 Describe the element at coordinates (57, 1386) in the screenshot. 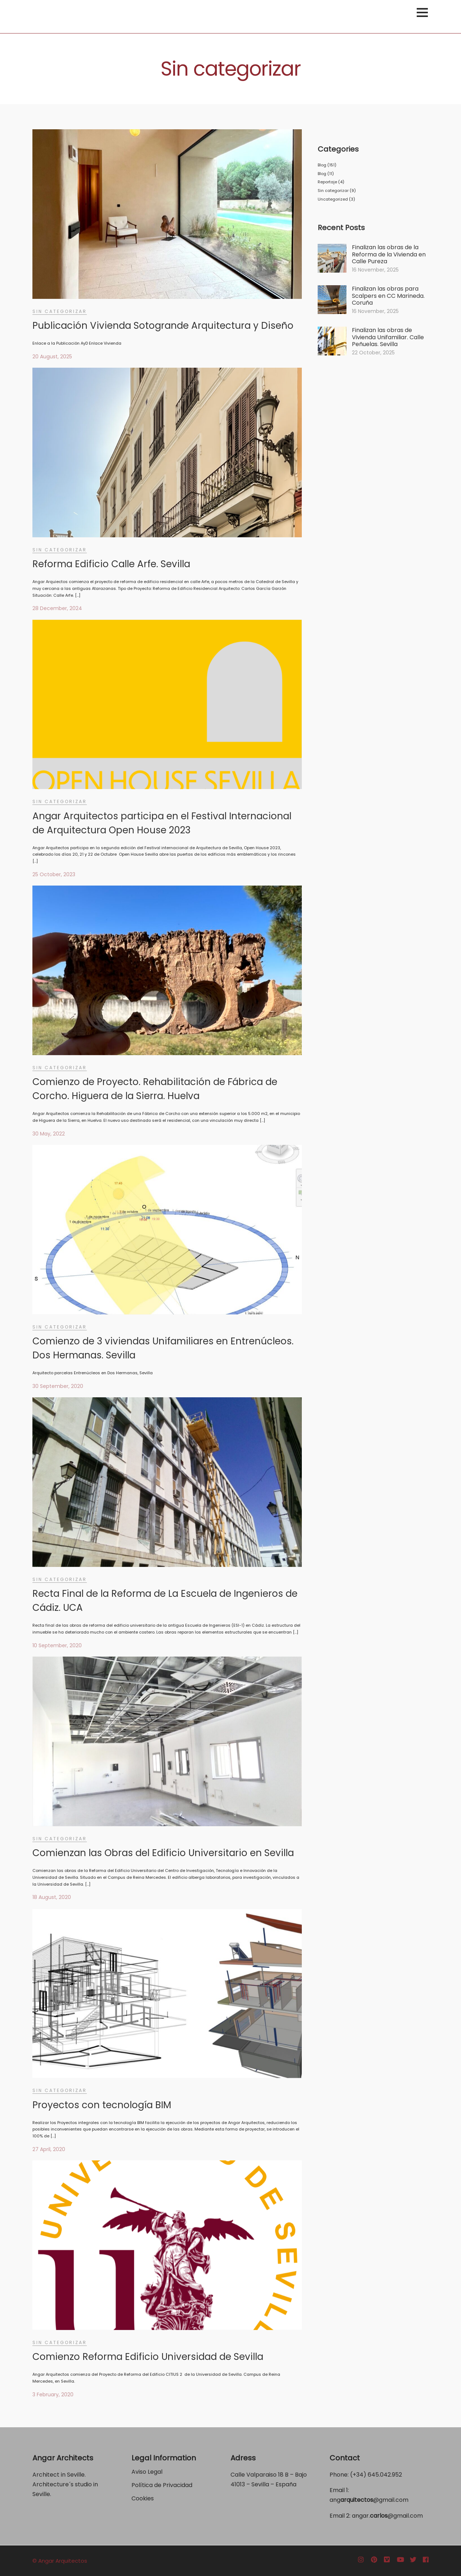

I see `30 September, 2020` at that location.